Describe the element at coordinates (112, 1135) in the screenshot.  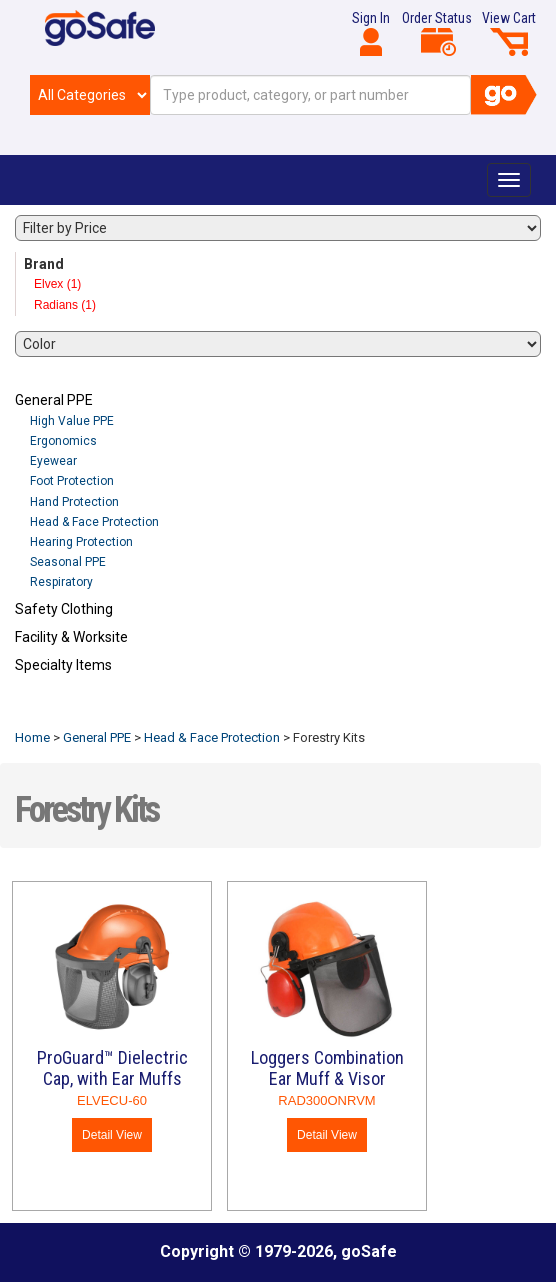
I see `Detail View` at that location.